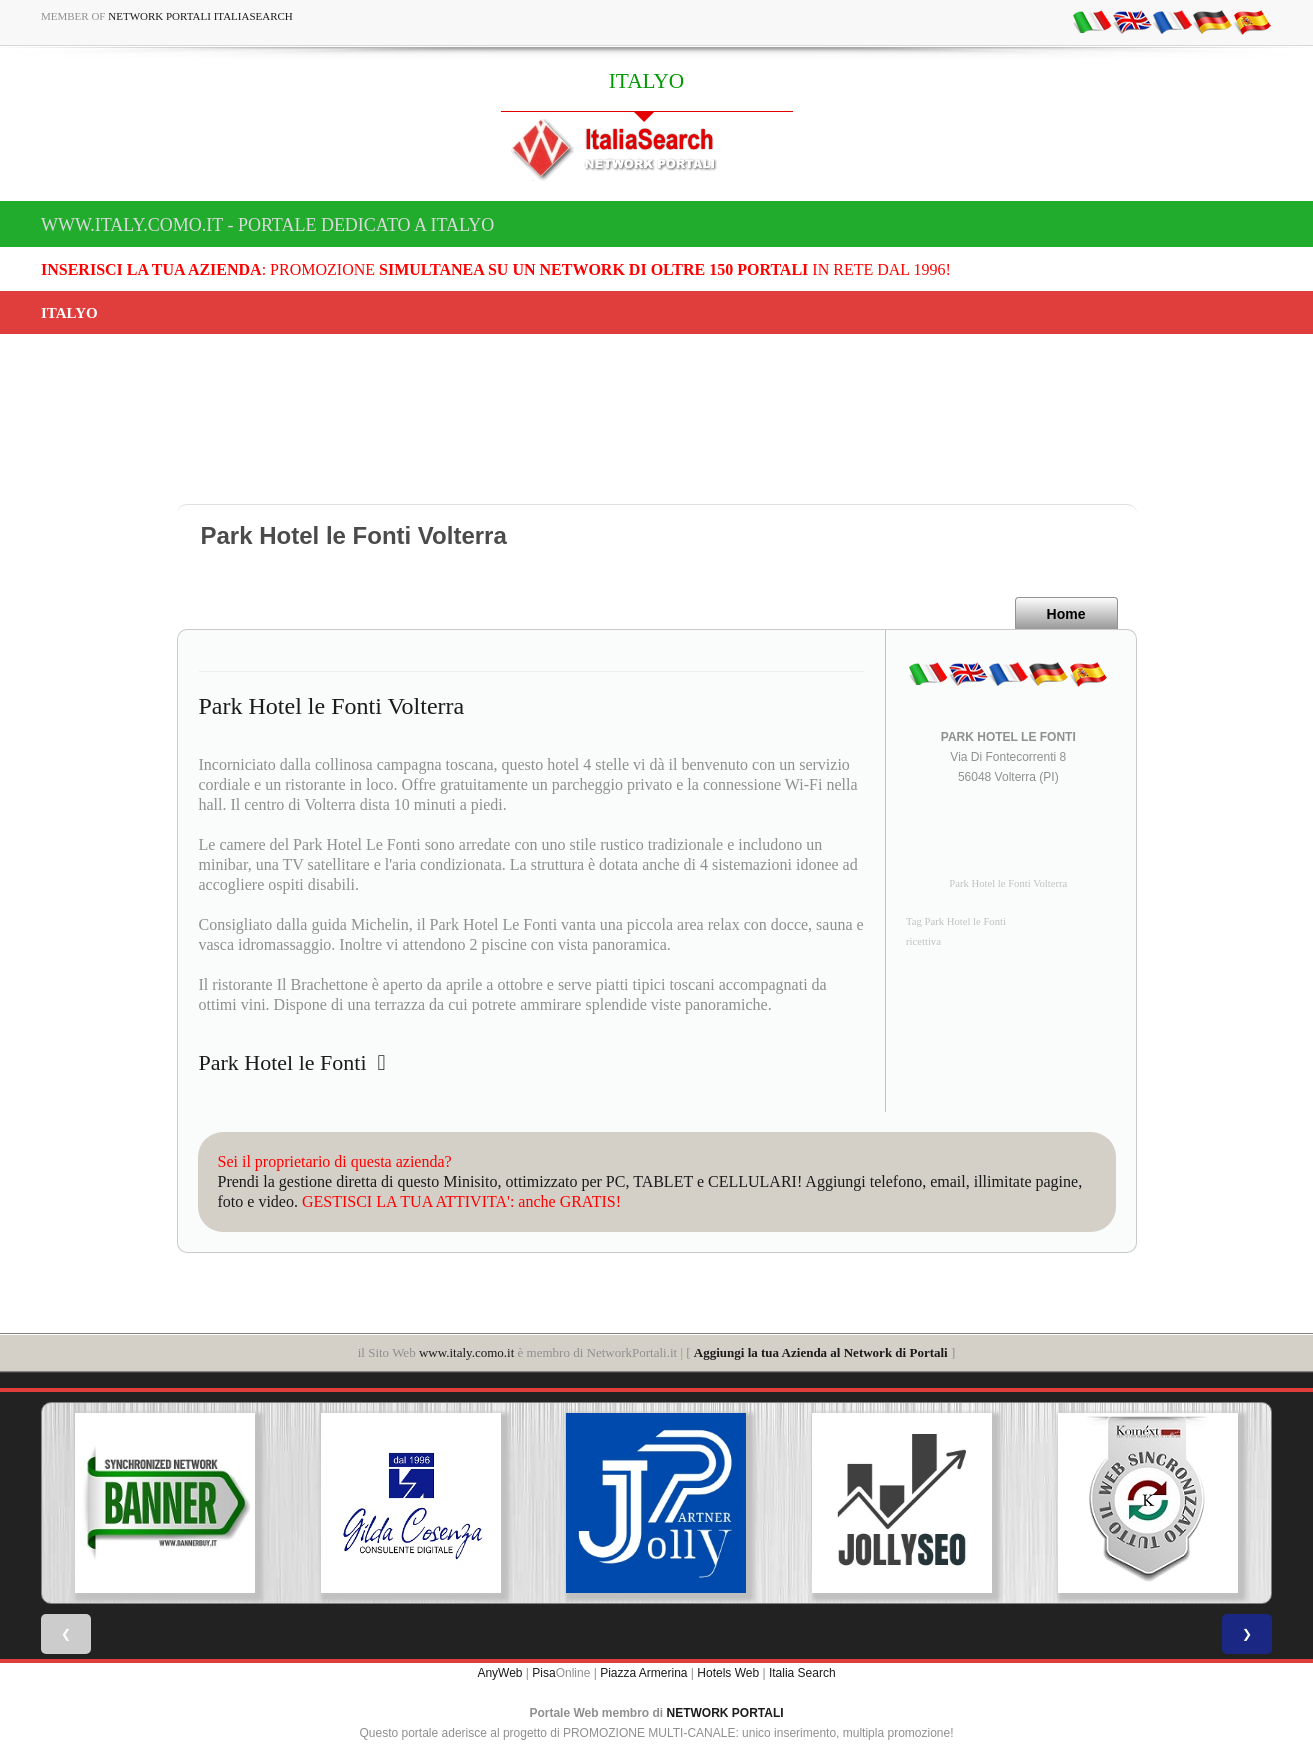  Describe the element at coordinates (267, 225) in the screenshot. I see `www.italy.como.it - Portale dedicato a ITALYO` at that location.